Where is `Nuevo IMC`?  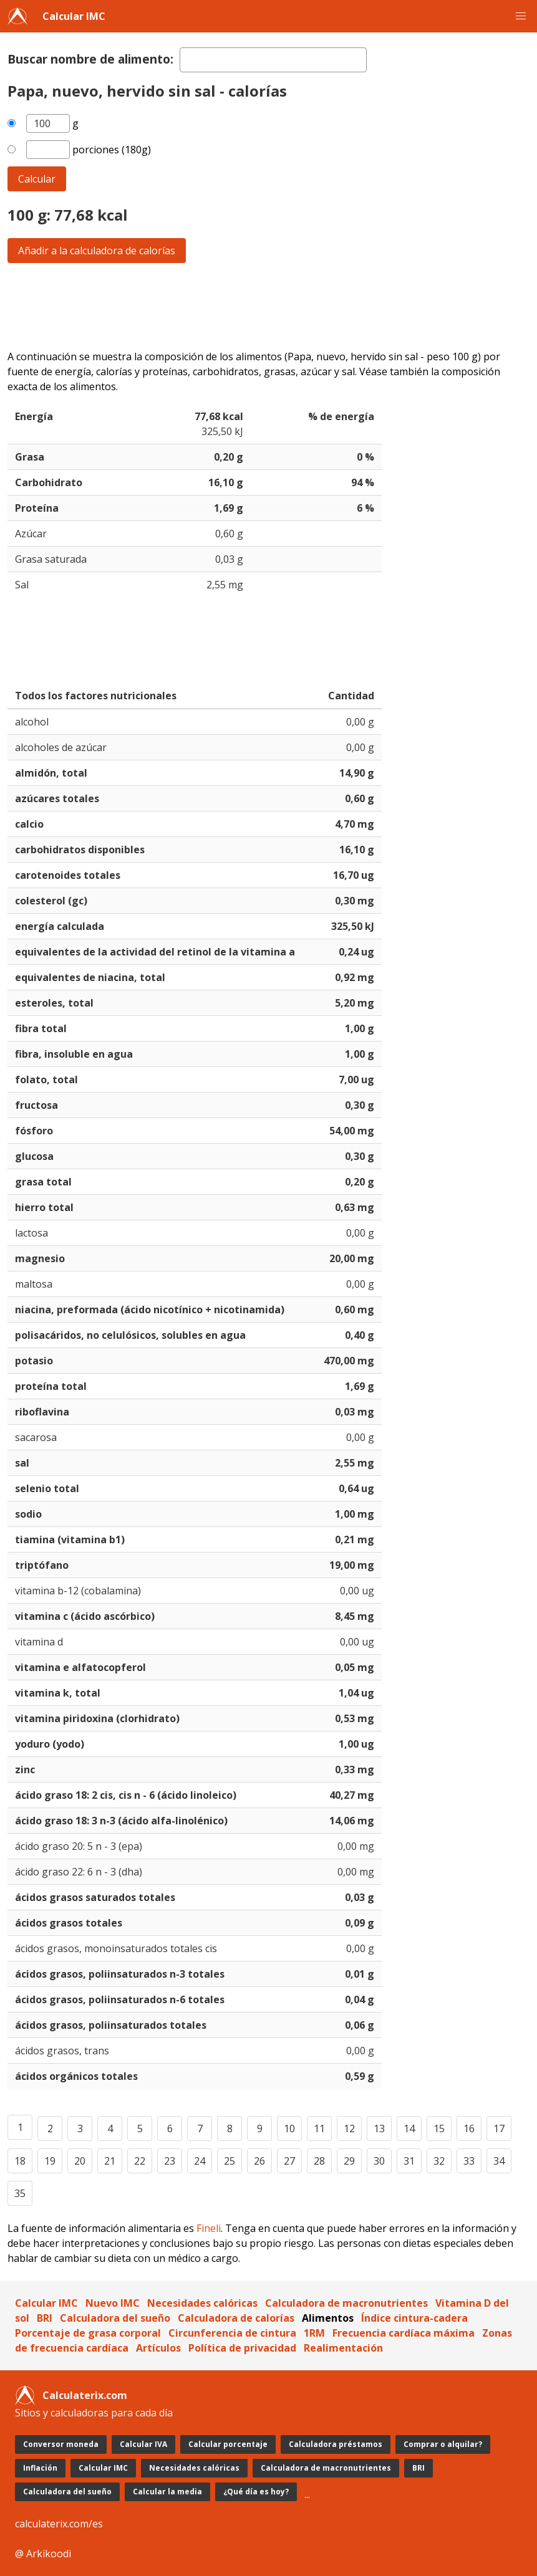
Nuevo IMC is located at coordinates (112, 2303).